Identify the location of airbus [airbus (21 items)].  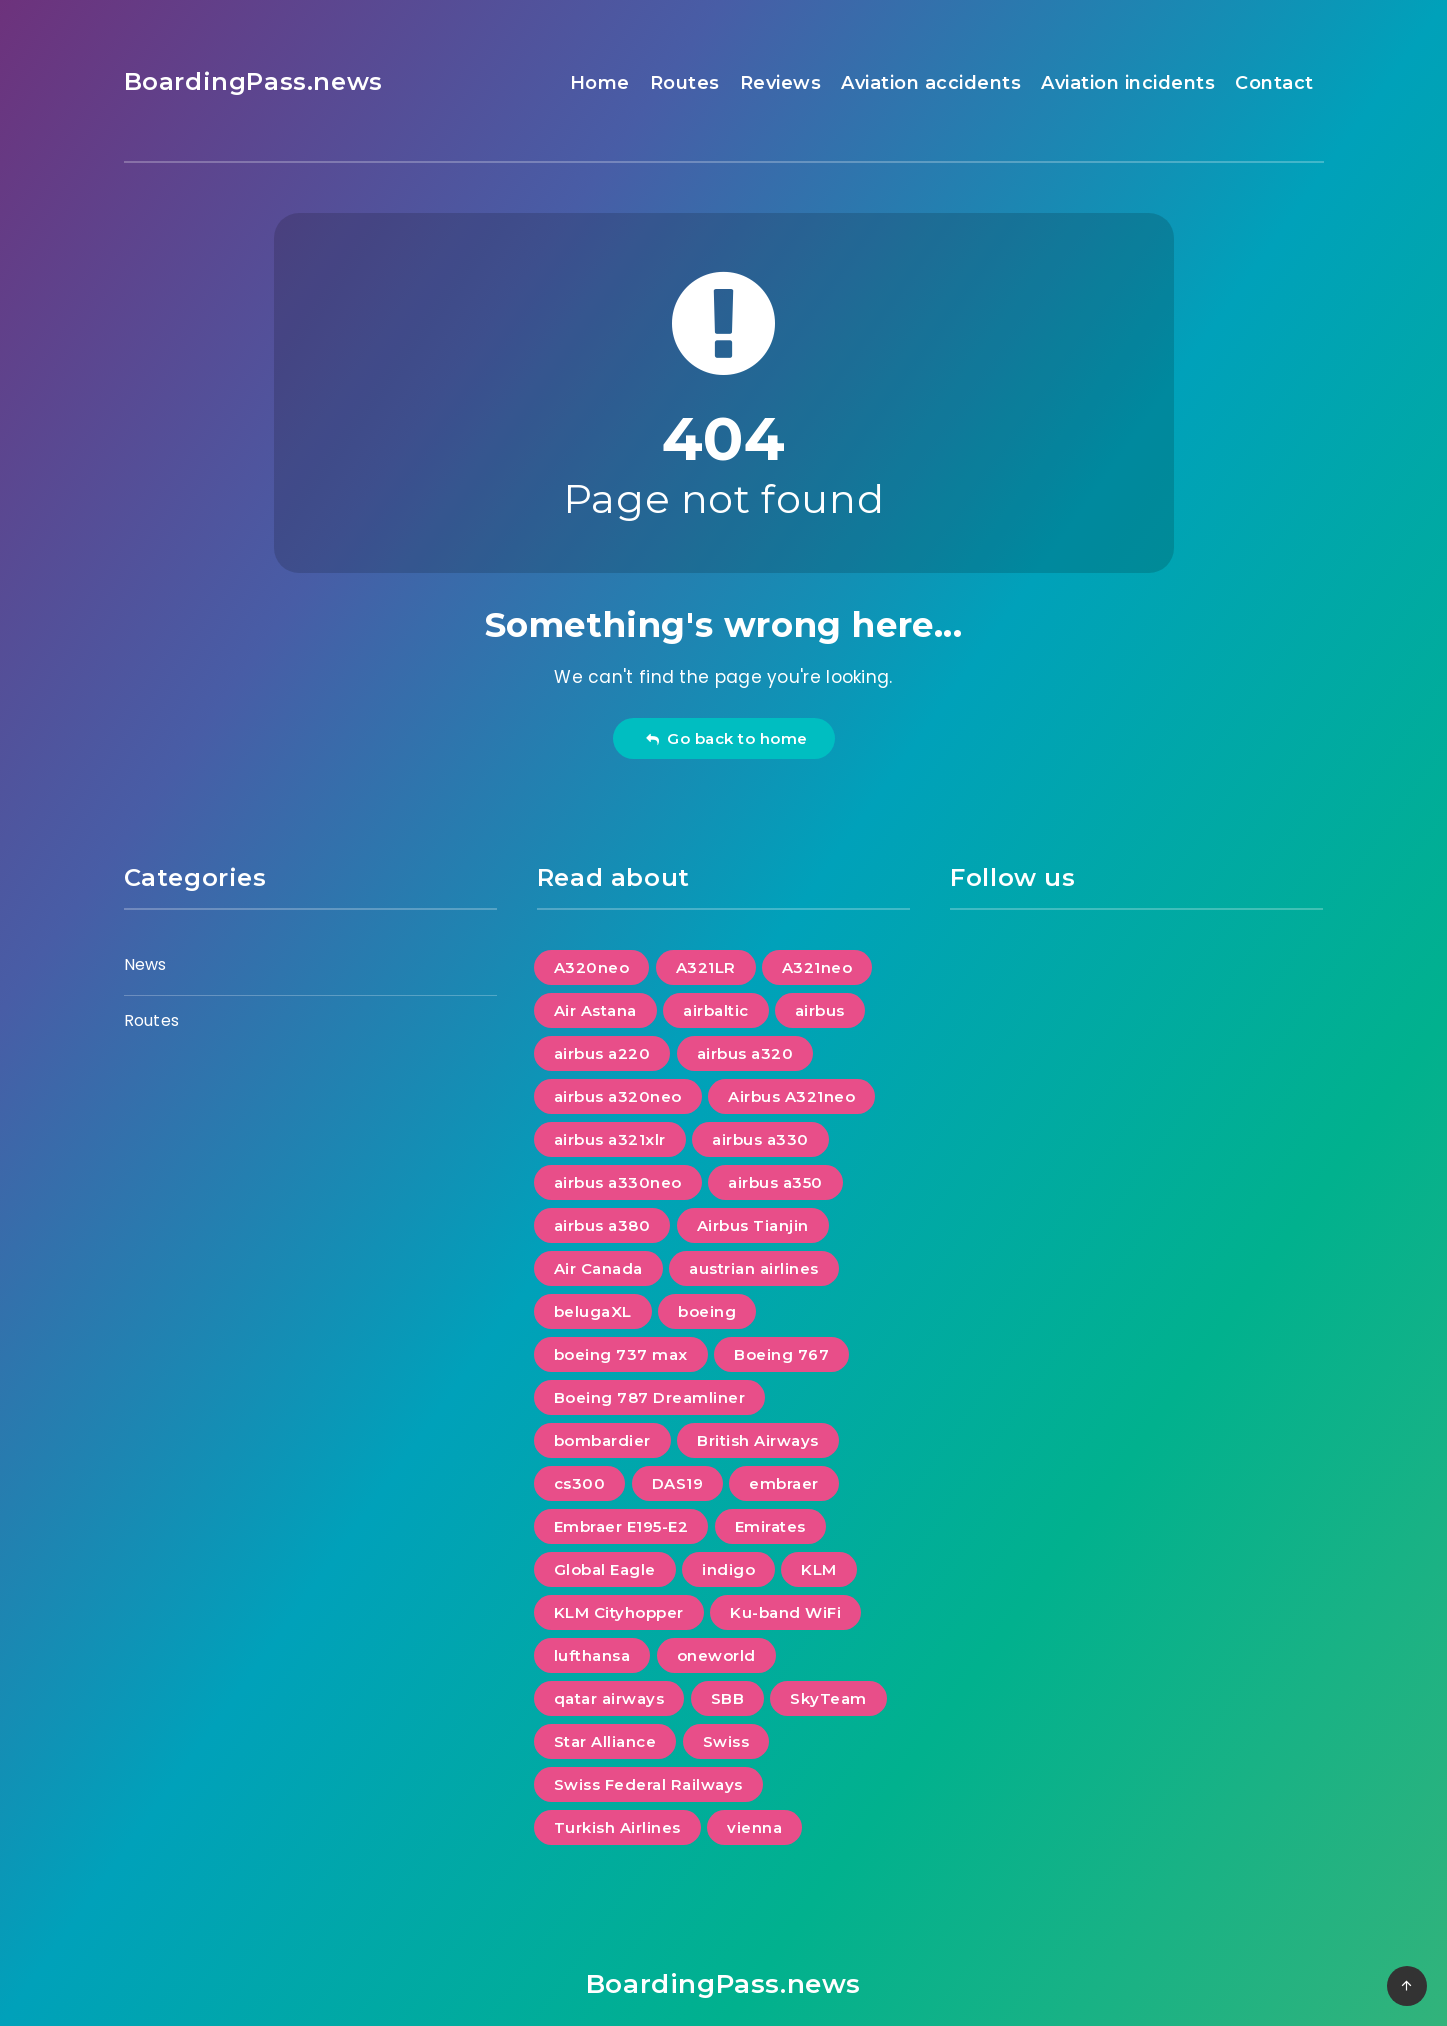
(820, 1010).